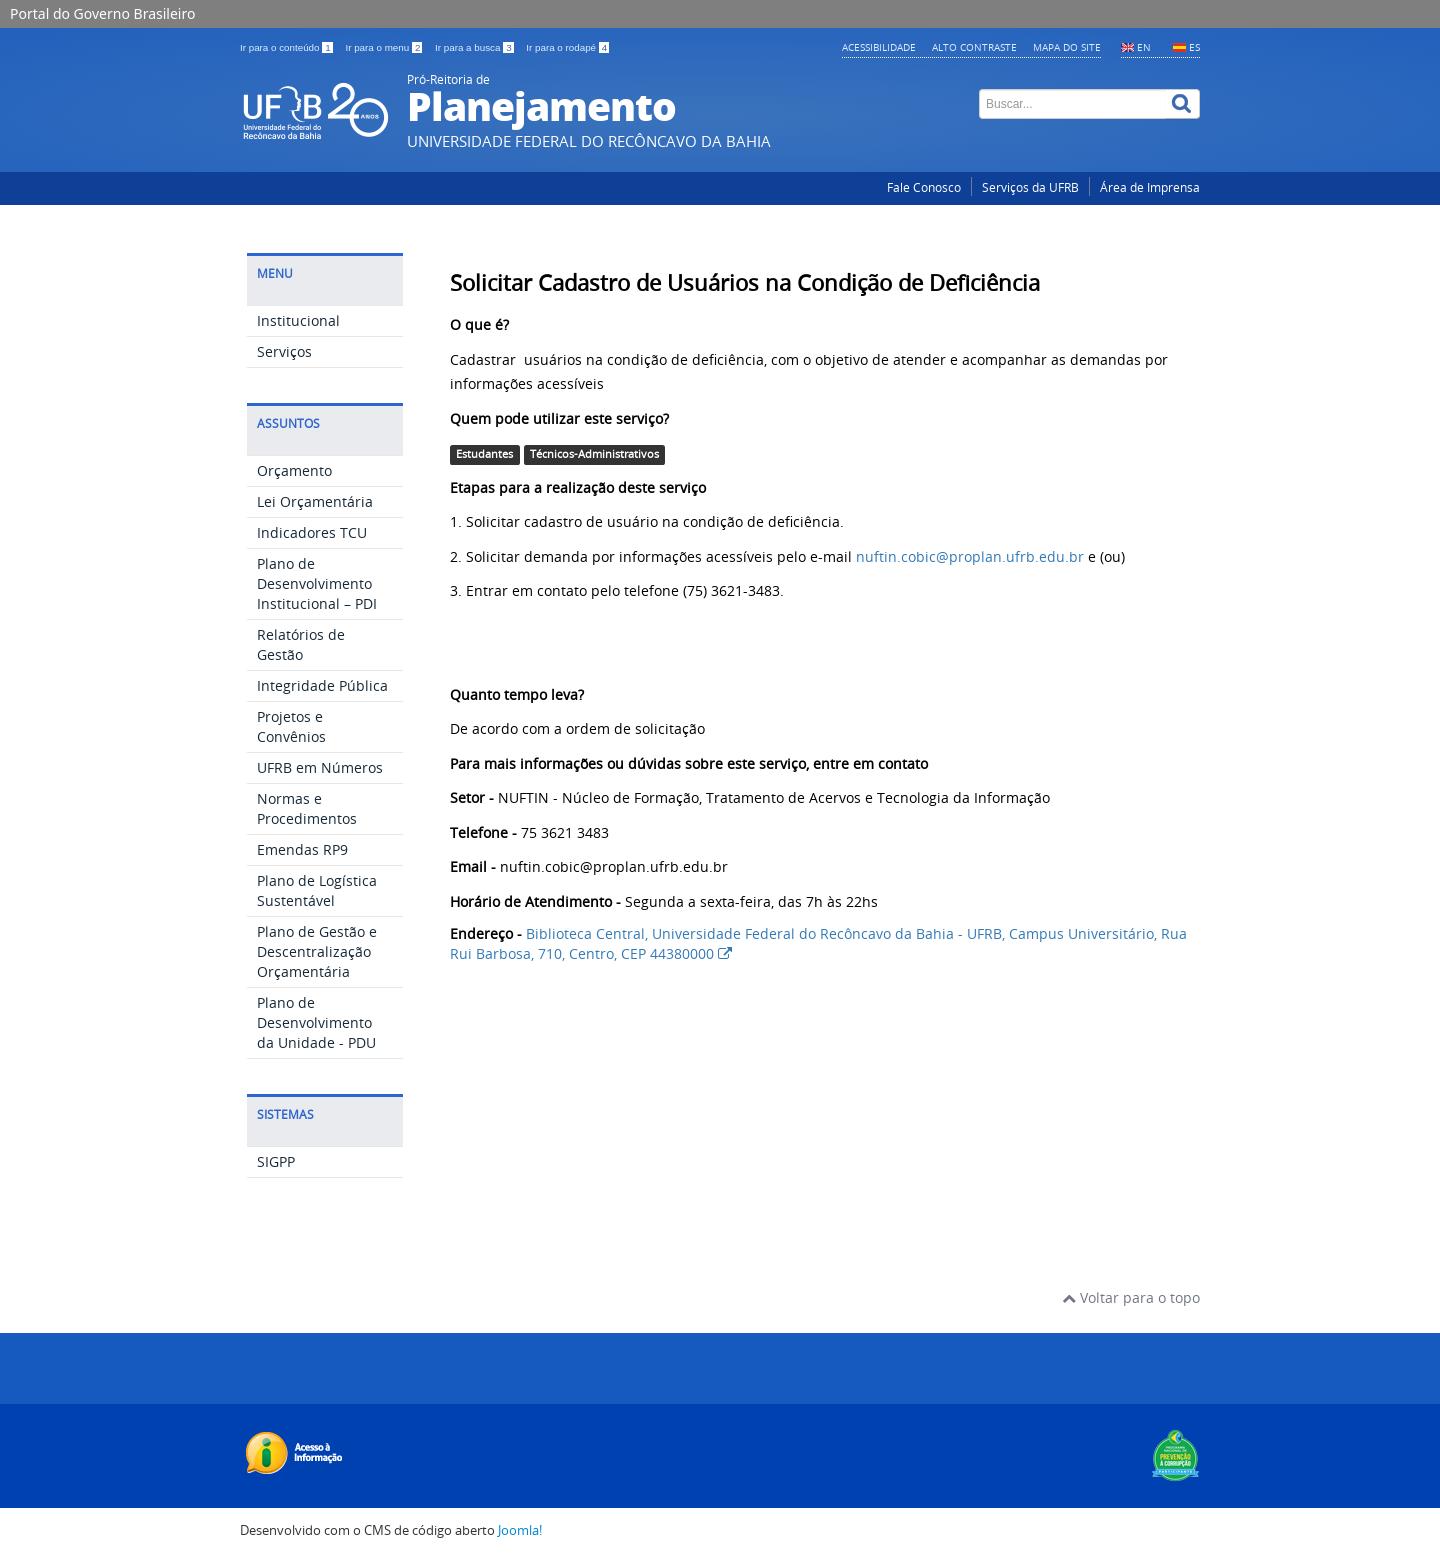 This screenshot has width=1440, height=1559. Describe the element at coordinates (302, 849) in the screenshot. I see `Emendas RP9` at that location.